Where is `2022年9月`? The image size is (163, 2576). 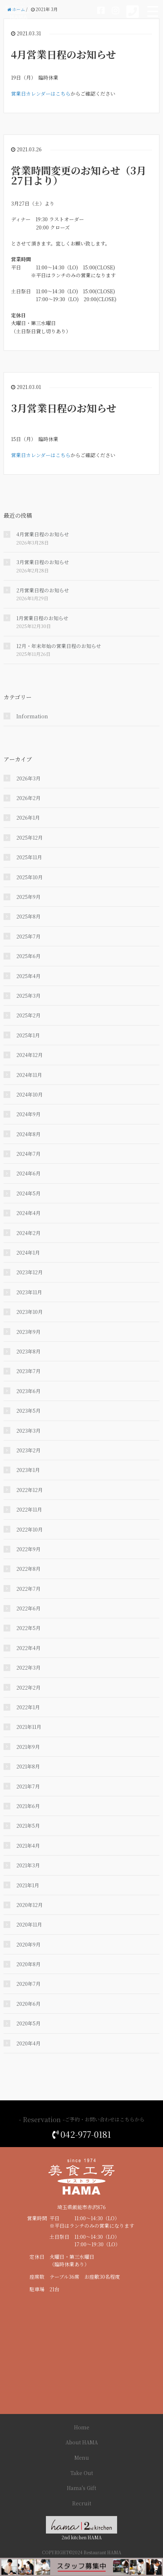 2022年9月 is located at coordinates (28, 1549).